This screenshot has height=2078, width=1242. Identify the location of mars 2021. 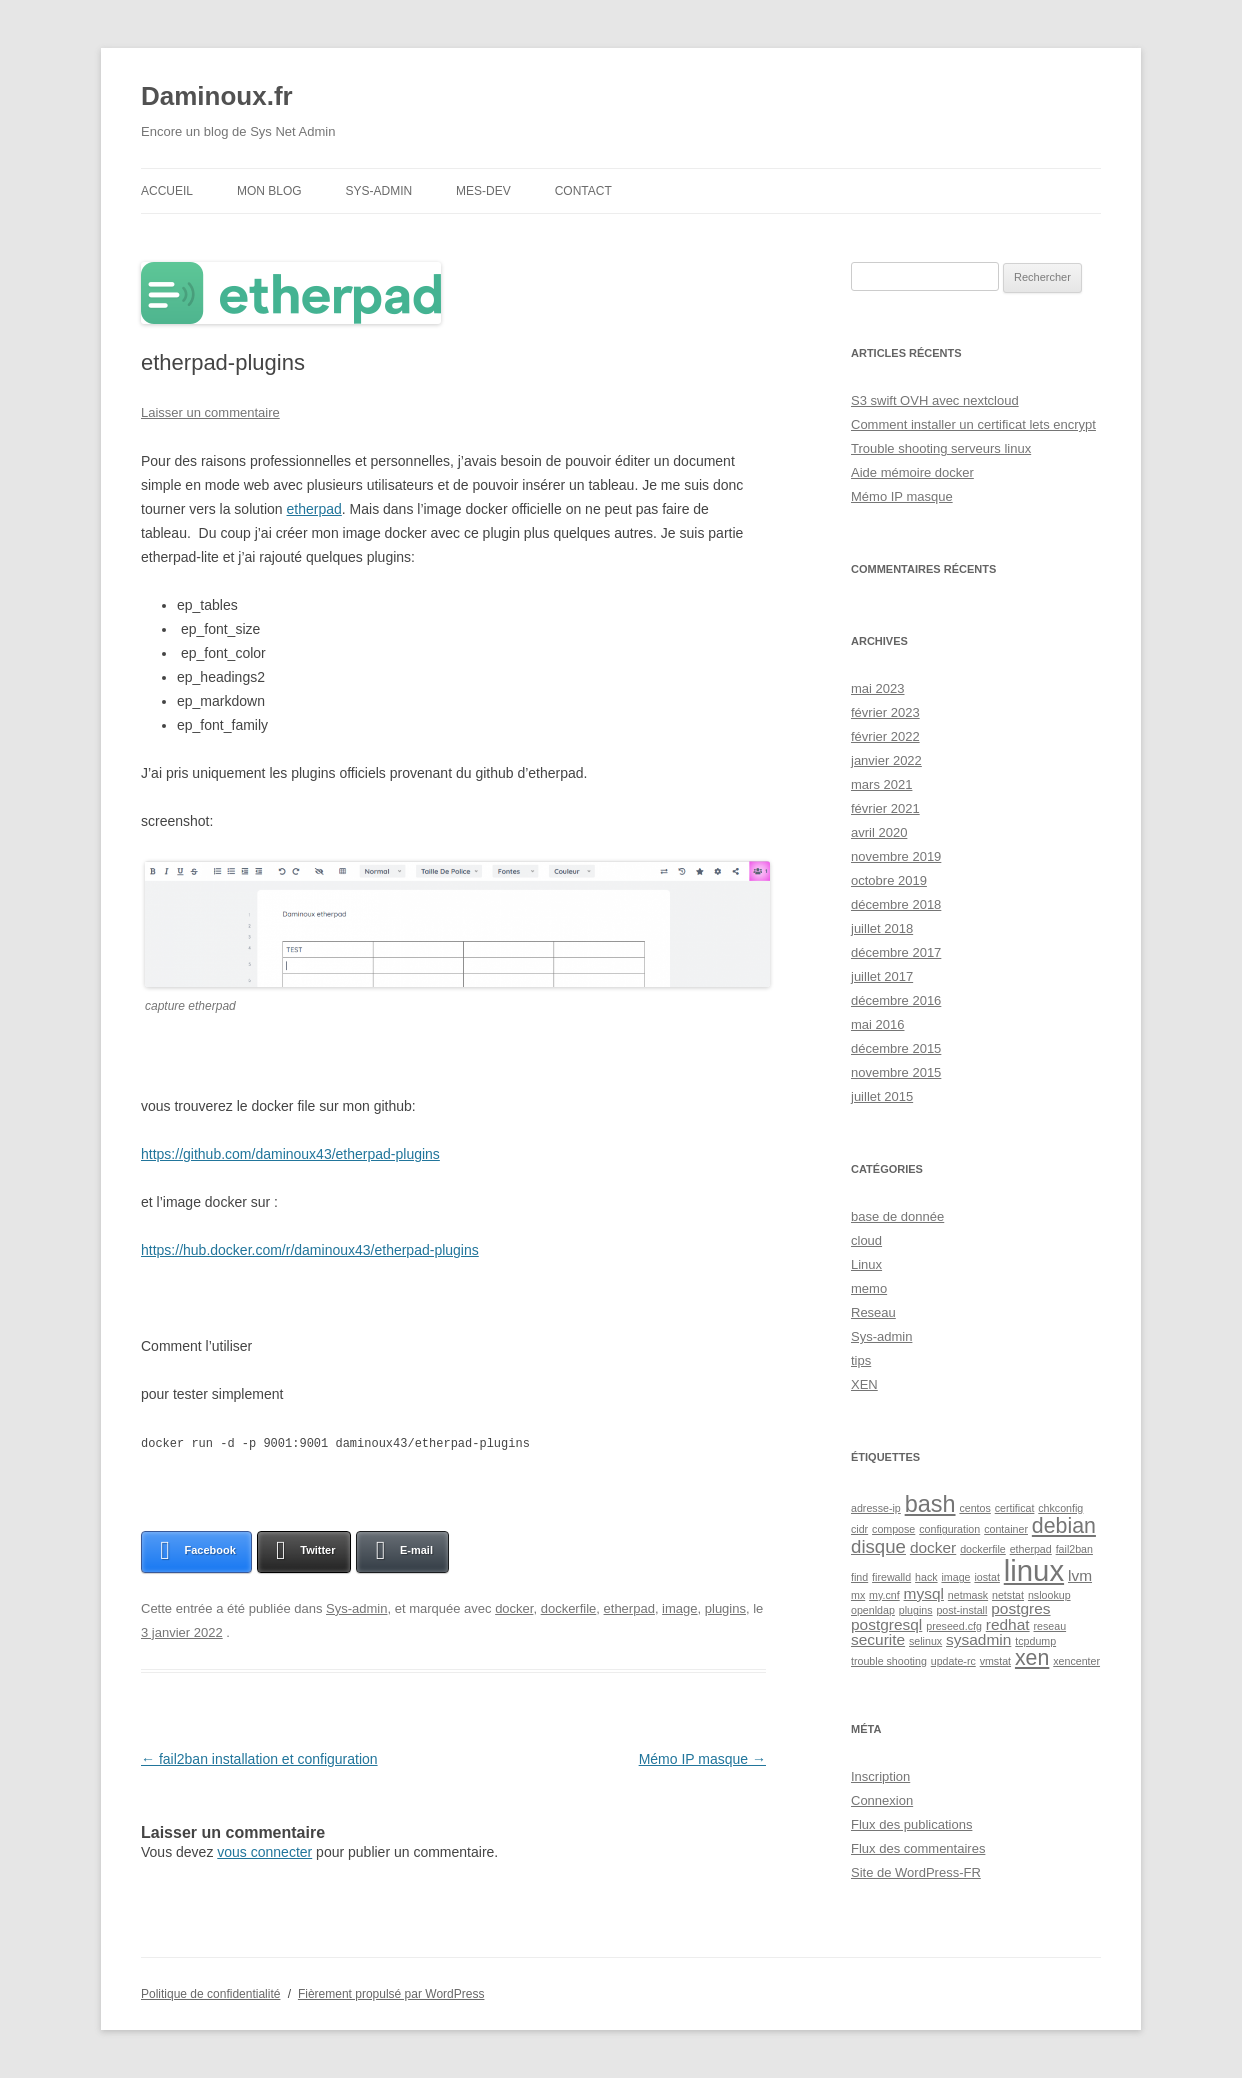
(881, 784).